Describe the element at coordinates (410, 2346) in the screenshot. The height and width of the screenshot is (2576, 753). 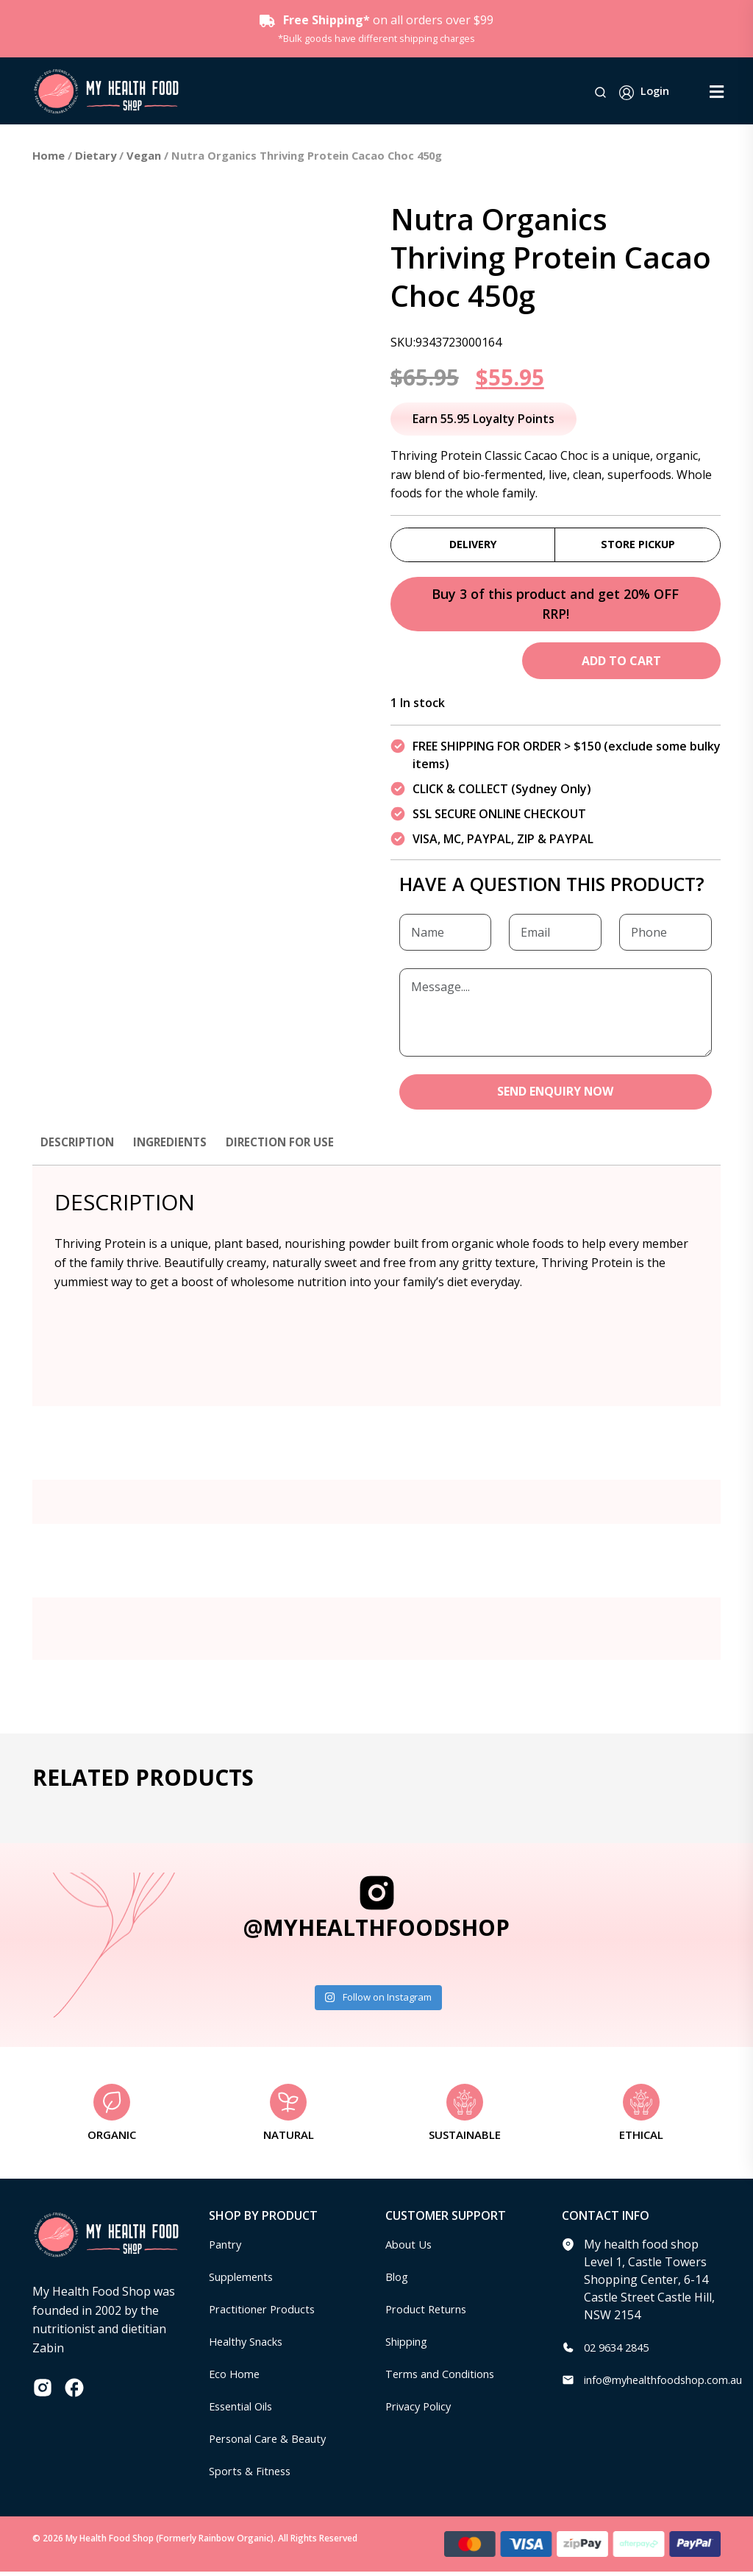
I see `Shipping` at that location.